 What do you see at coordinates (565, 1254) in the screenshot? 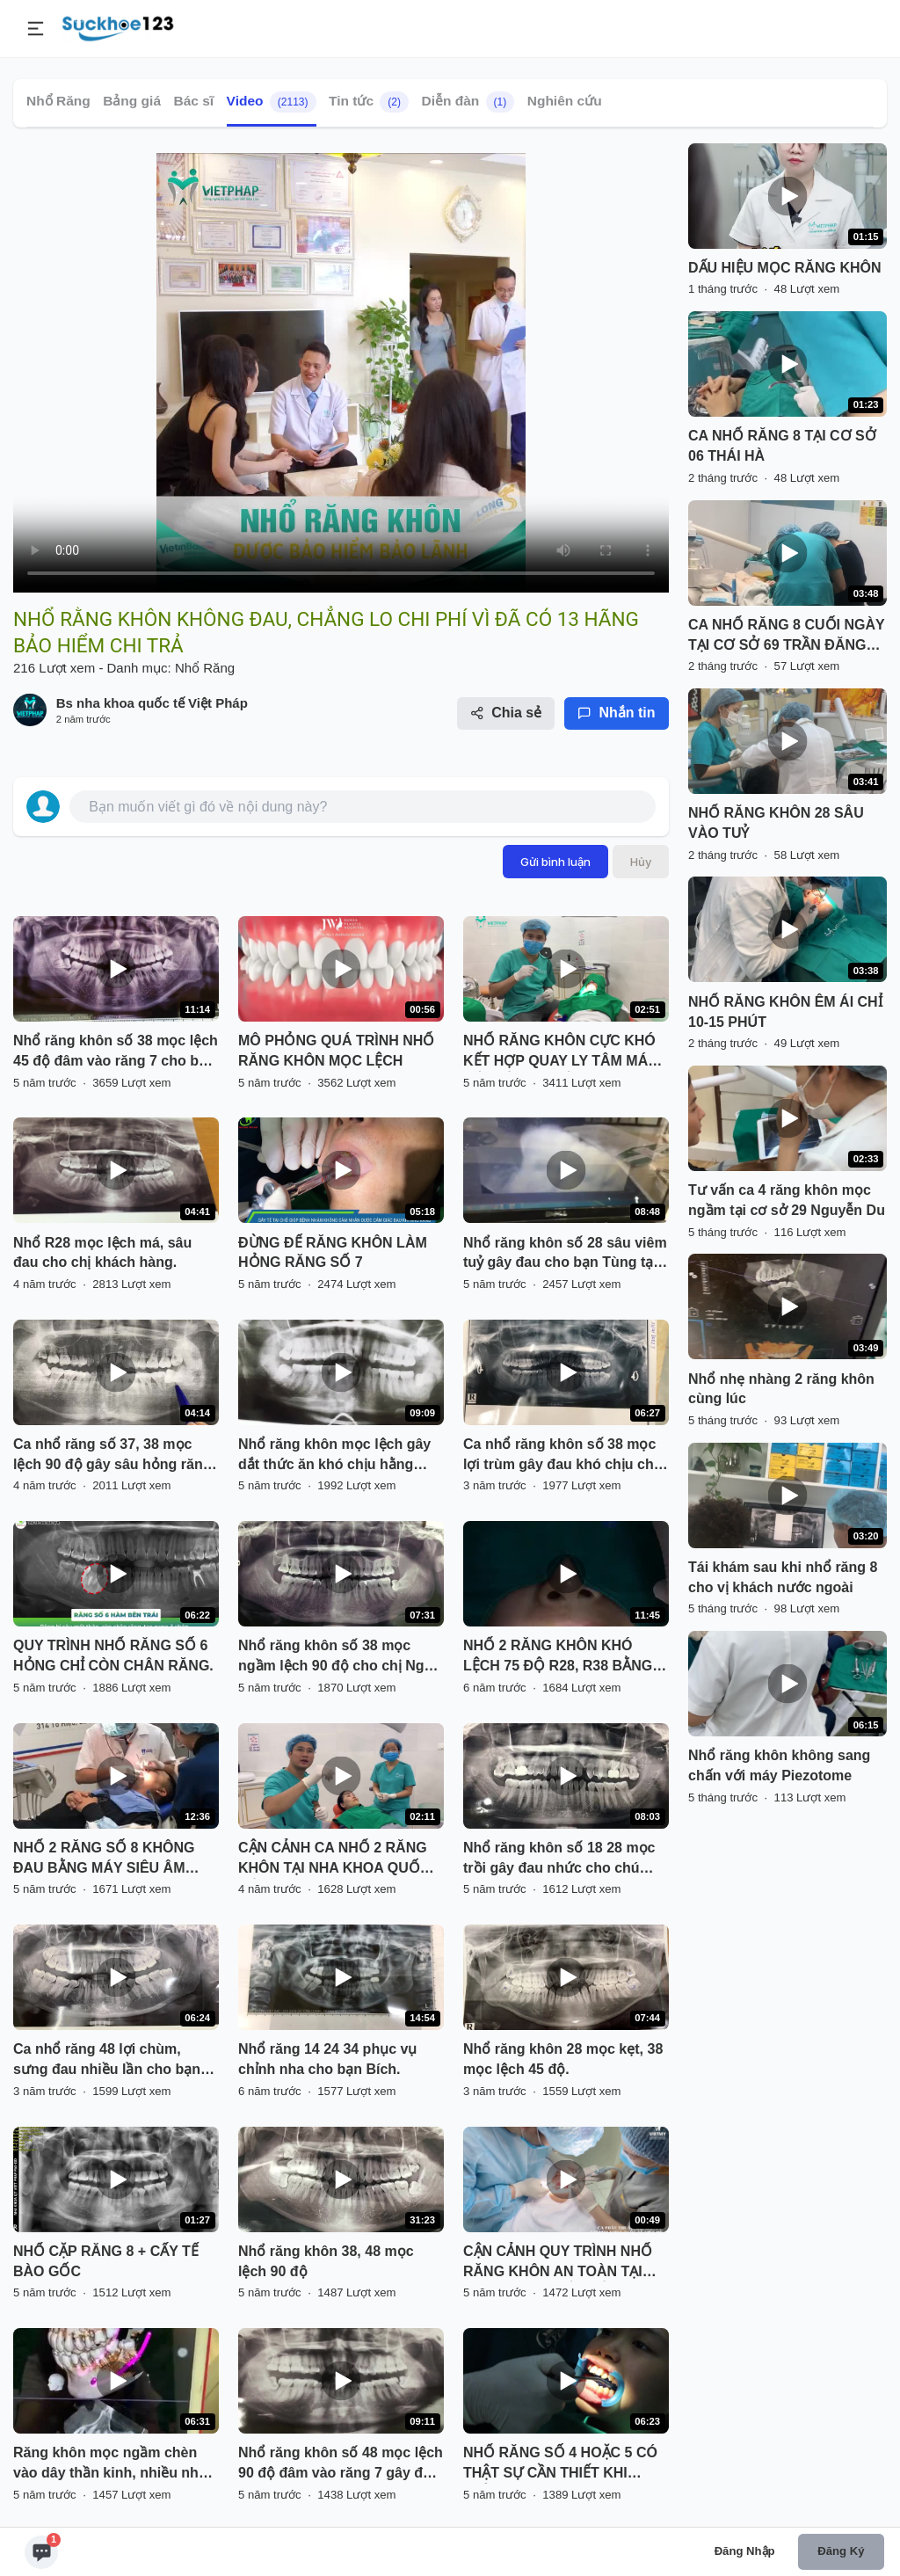
I see `Nhổ răng khôn số 28 sâu viêm tuỷ gây đau cho bạn Tùng tại Nha Khoa Thuỳ Anh.` at bounding box center [565, 1254].